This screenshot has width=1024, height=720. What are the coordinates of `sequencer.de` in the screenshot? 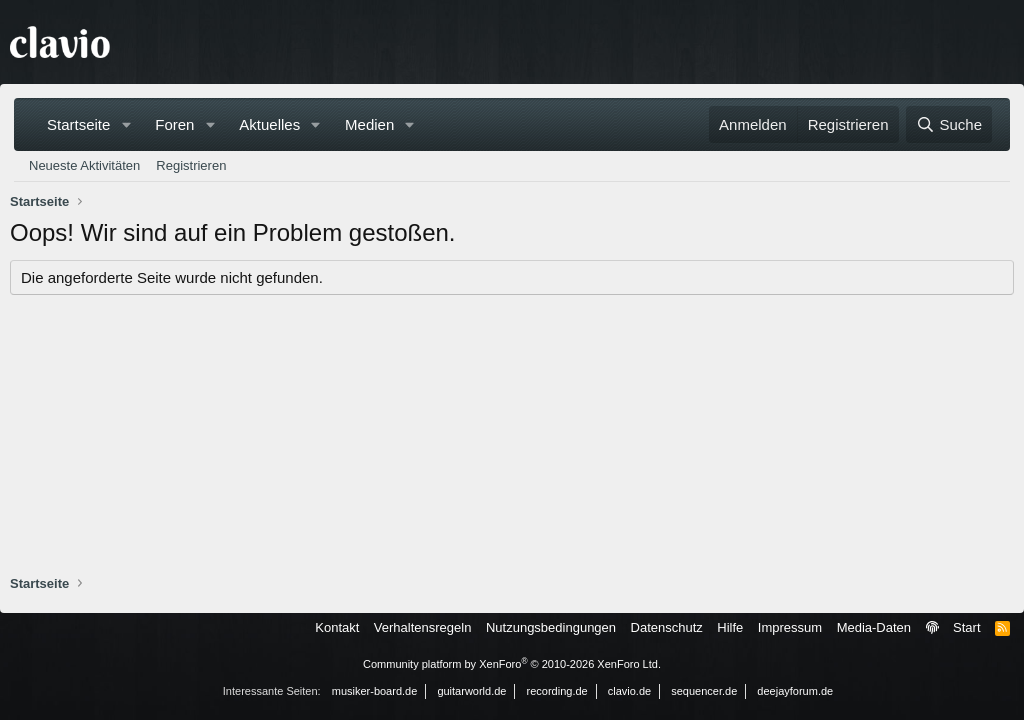 It's located at (704, 691).